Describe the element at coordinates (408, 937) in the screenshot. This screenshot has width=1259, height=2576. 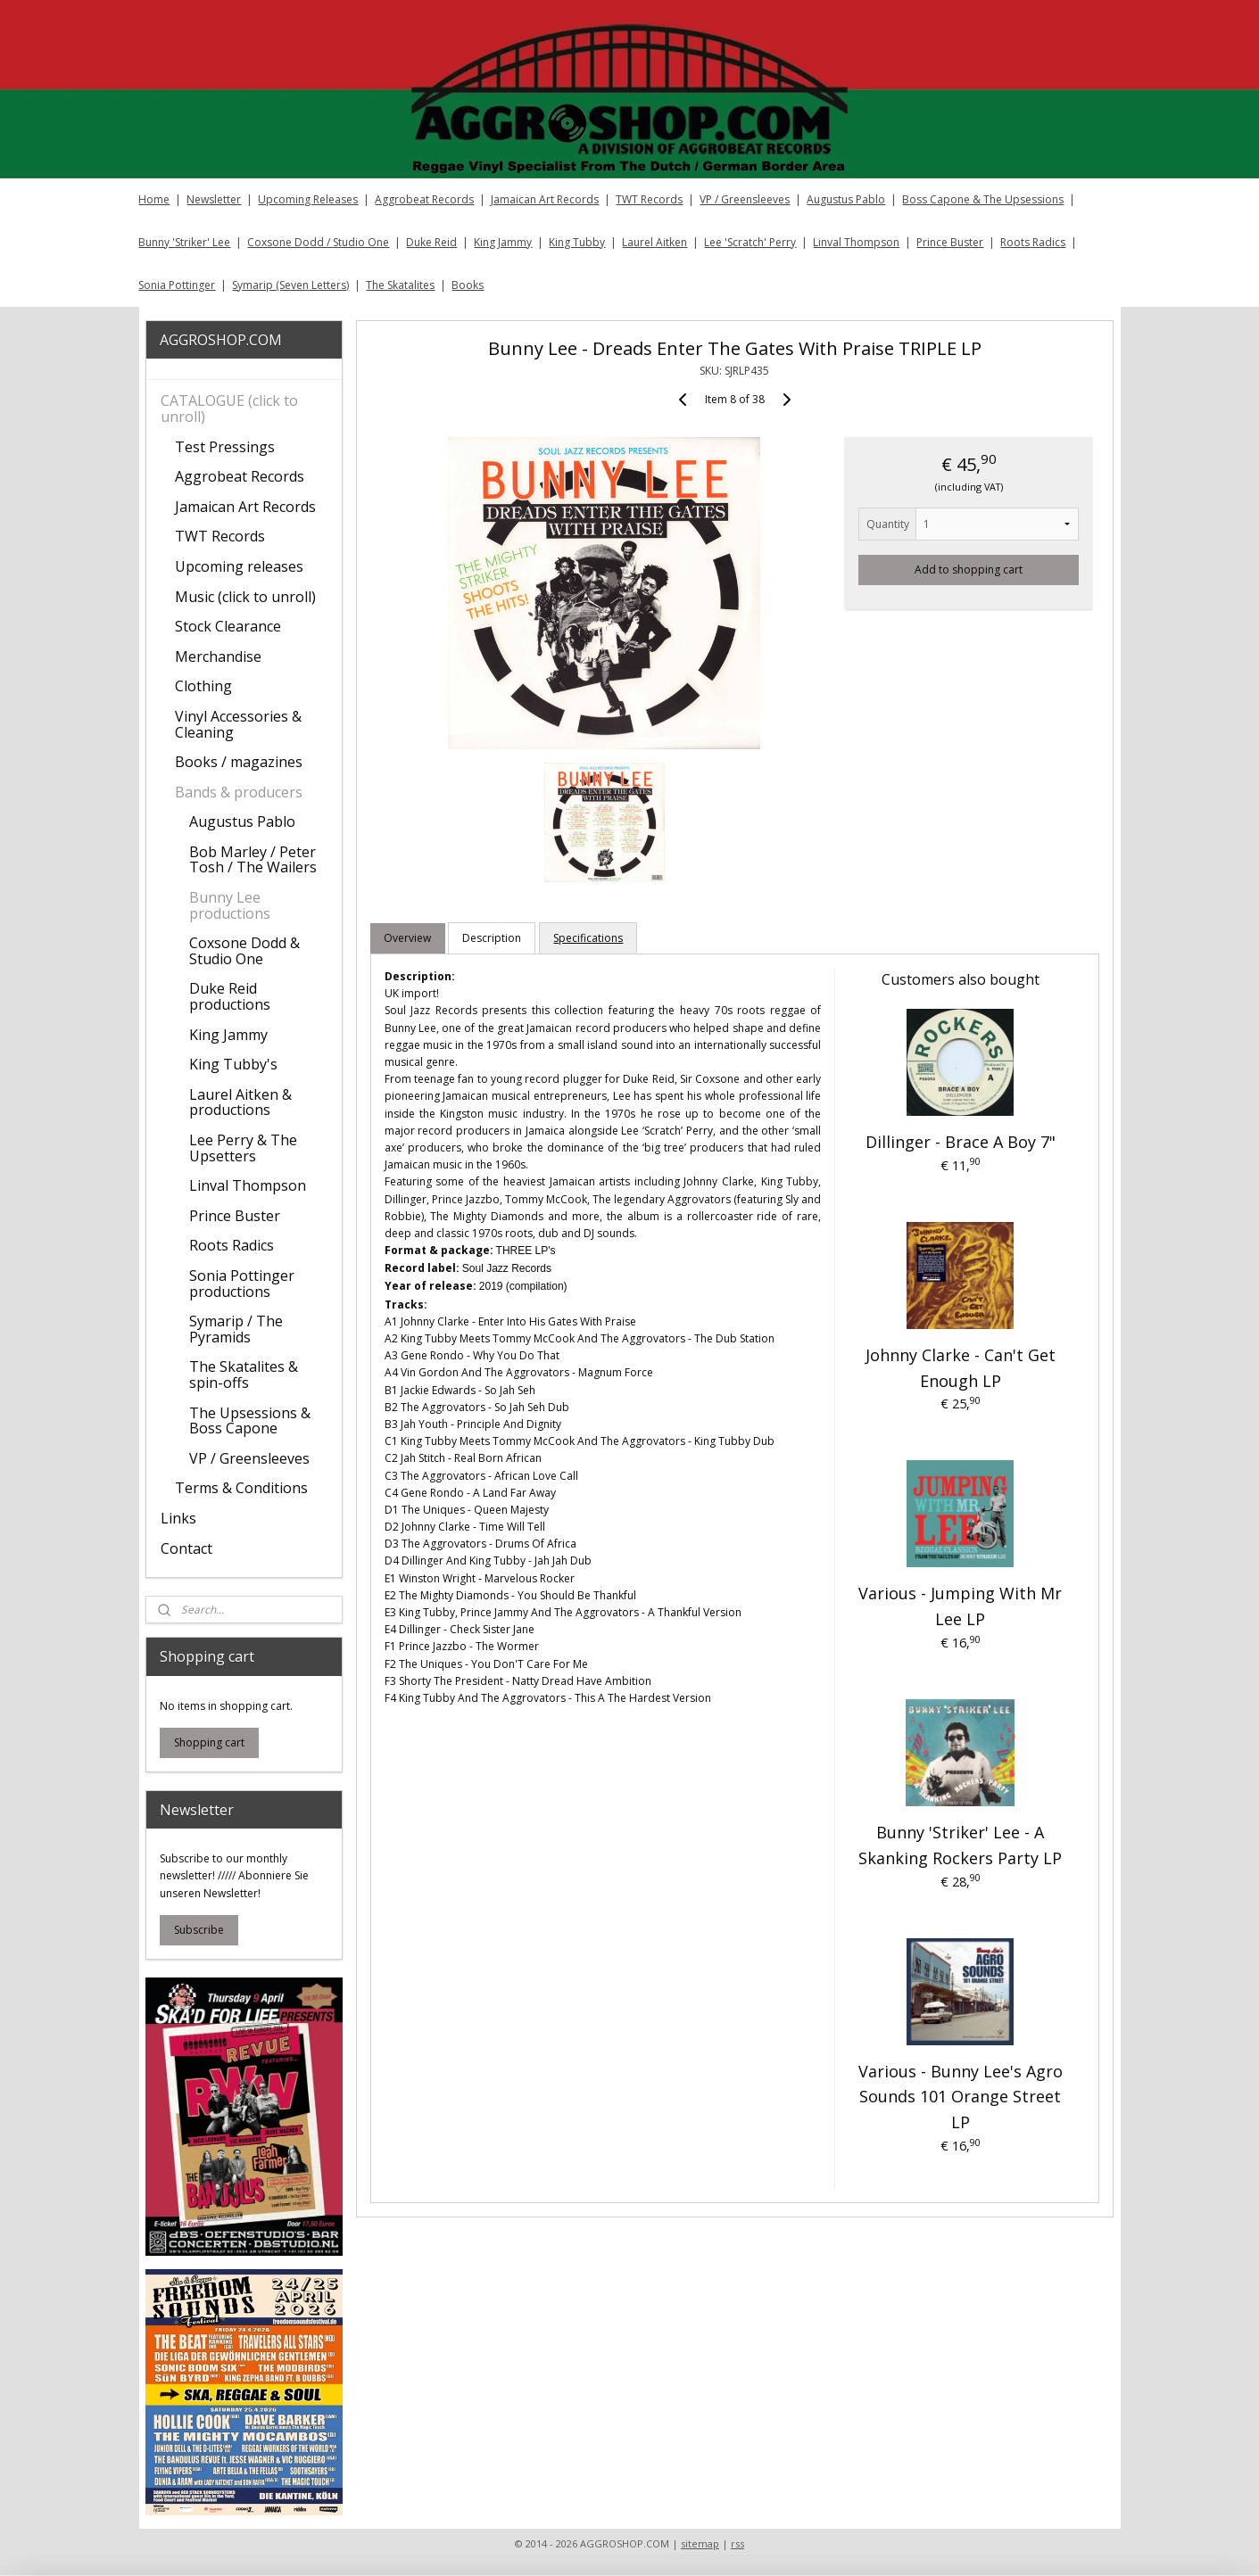
I see `Overview` at that location.